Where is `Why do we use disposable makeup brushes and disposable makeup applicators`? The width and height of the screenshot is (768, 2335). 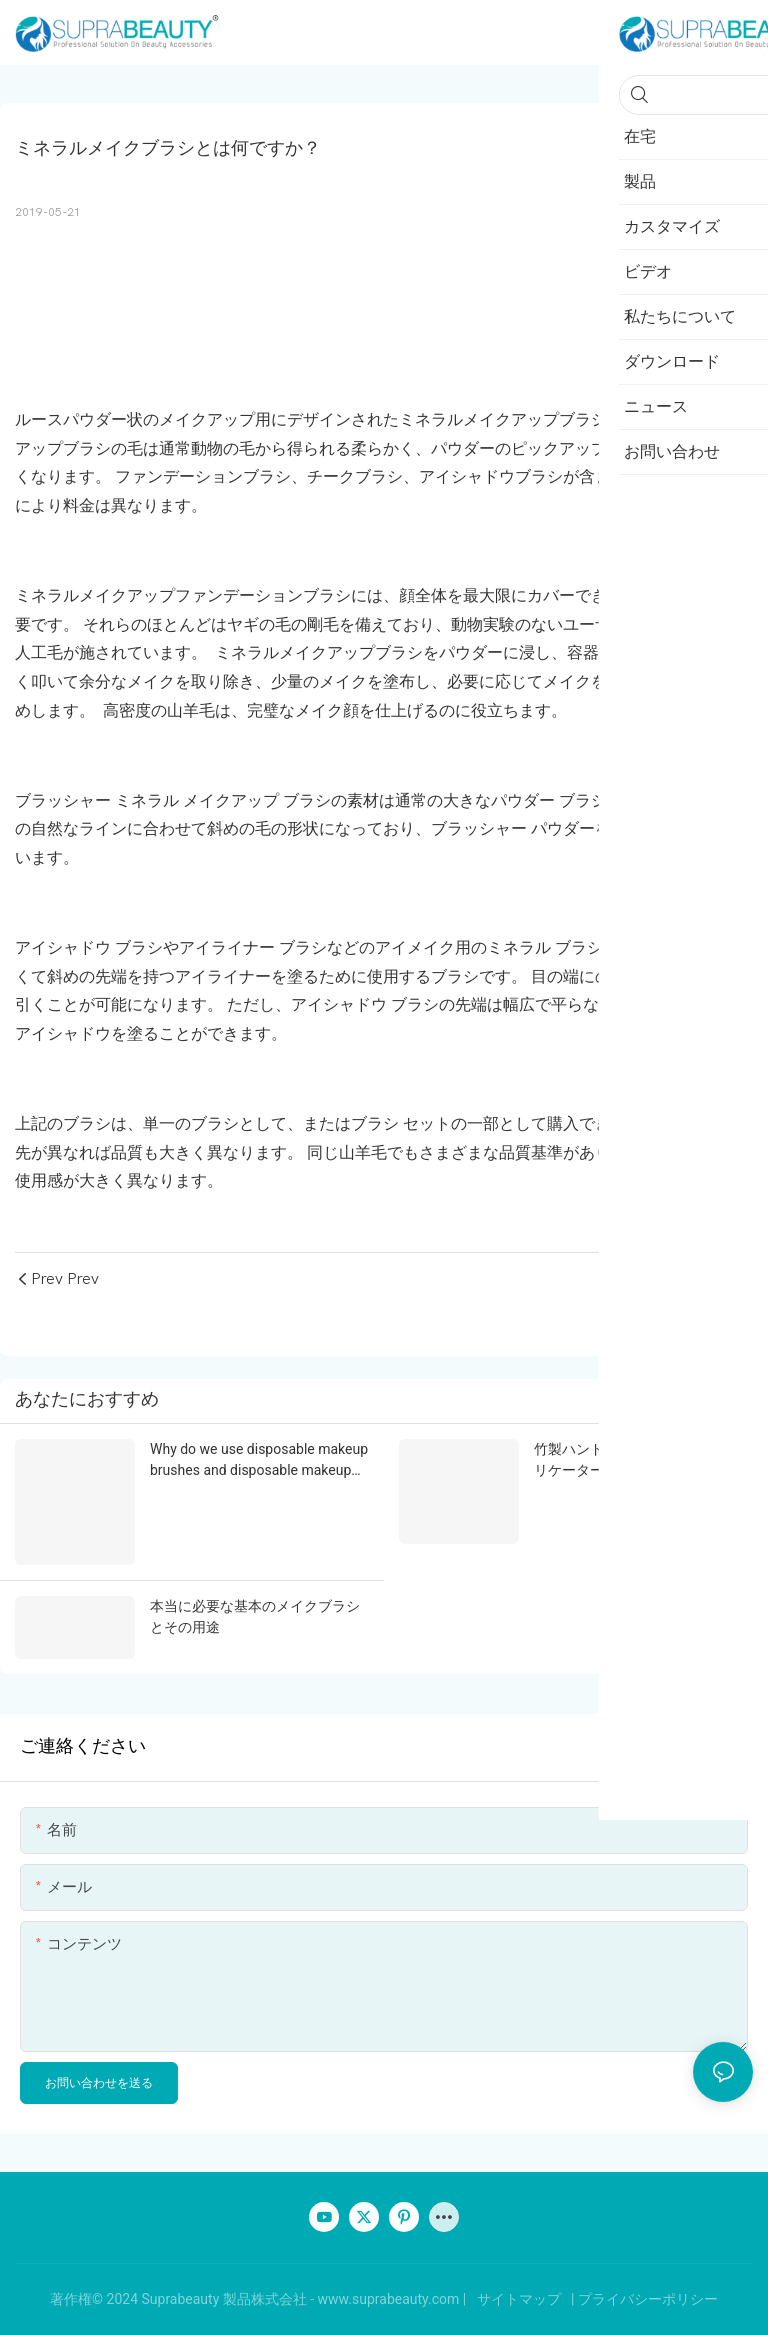
Why do we use disposable makeup brushes and disposable makeup applicators is located at coordinates (259, 1461).